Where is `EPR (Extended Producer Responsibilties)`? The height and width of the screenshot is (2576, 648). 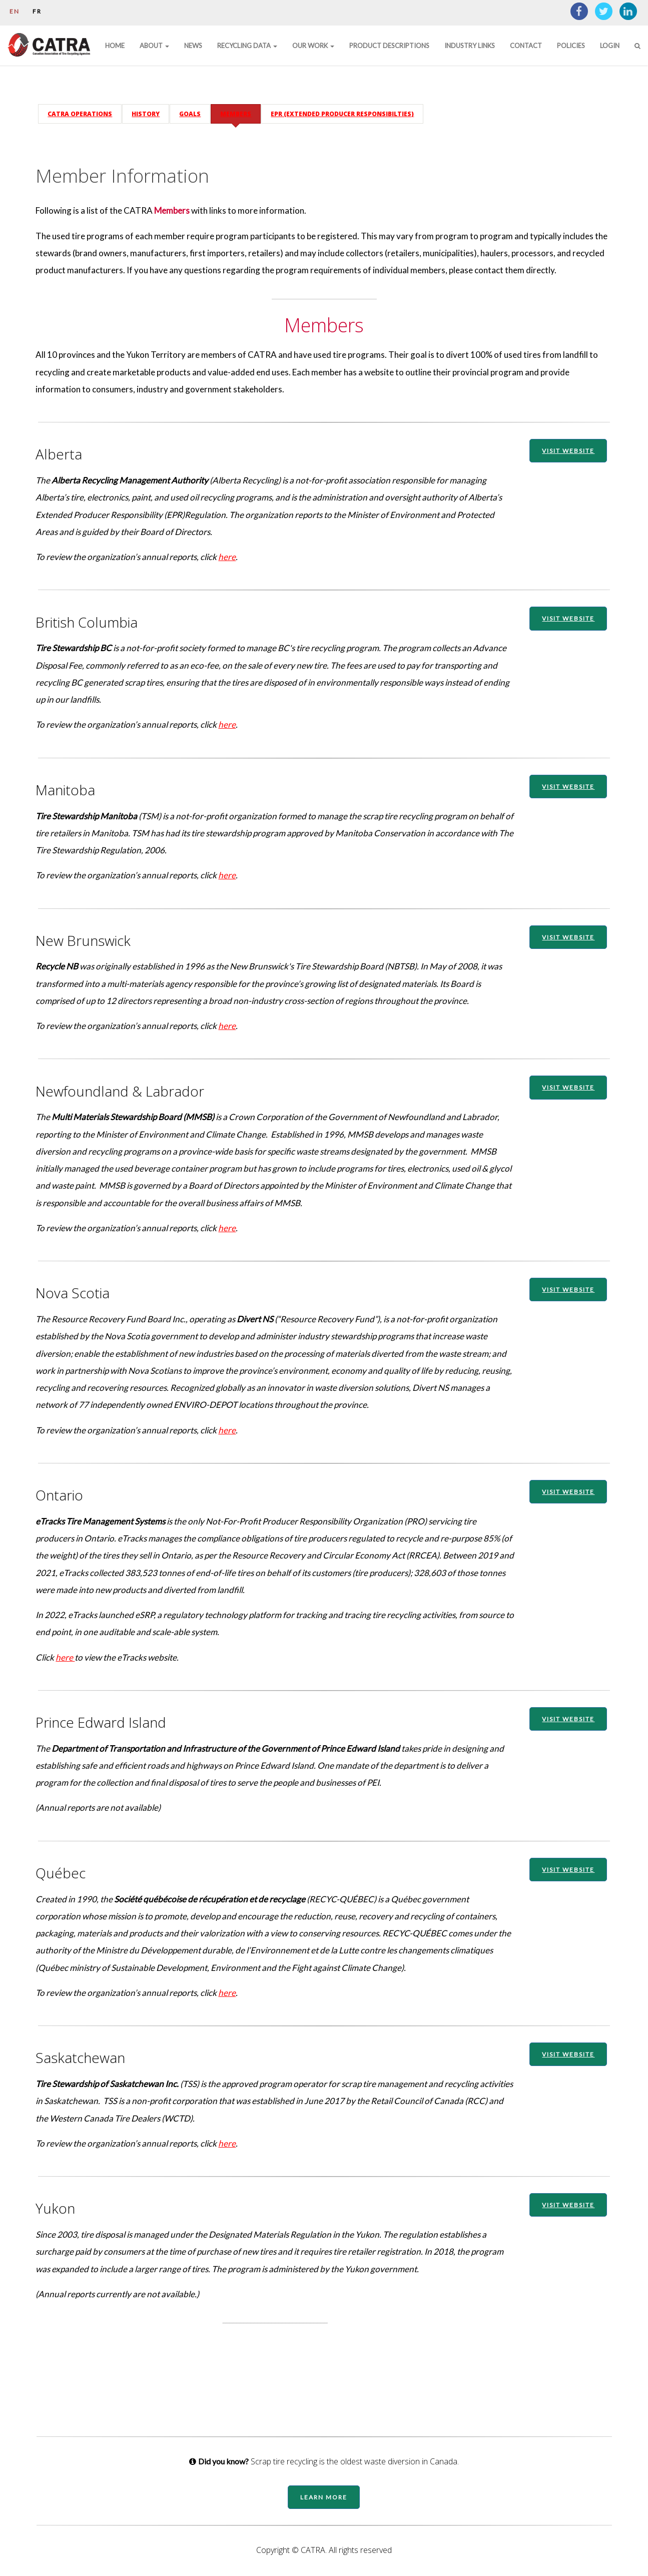 EPR (Extended Producer Responsibilties) is located at coordinates (348, 108).